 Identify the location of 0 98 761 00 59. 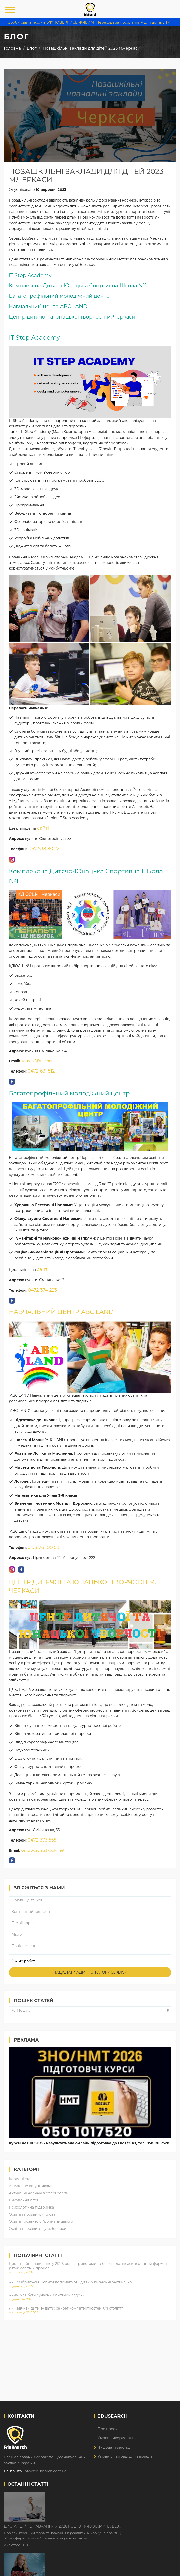
(43, 1547).